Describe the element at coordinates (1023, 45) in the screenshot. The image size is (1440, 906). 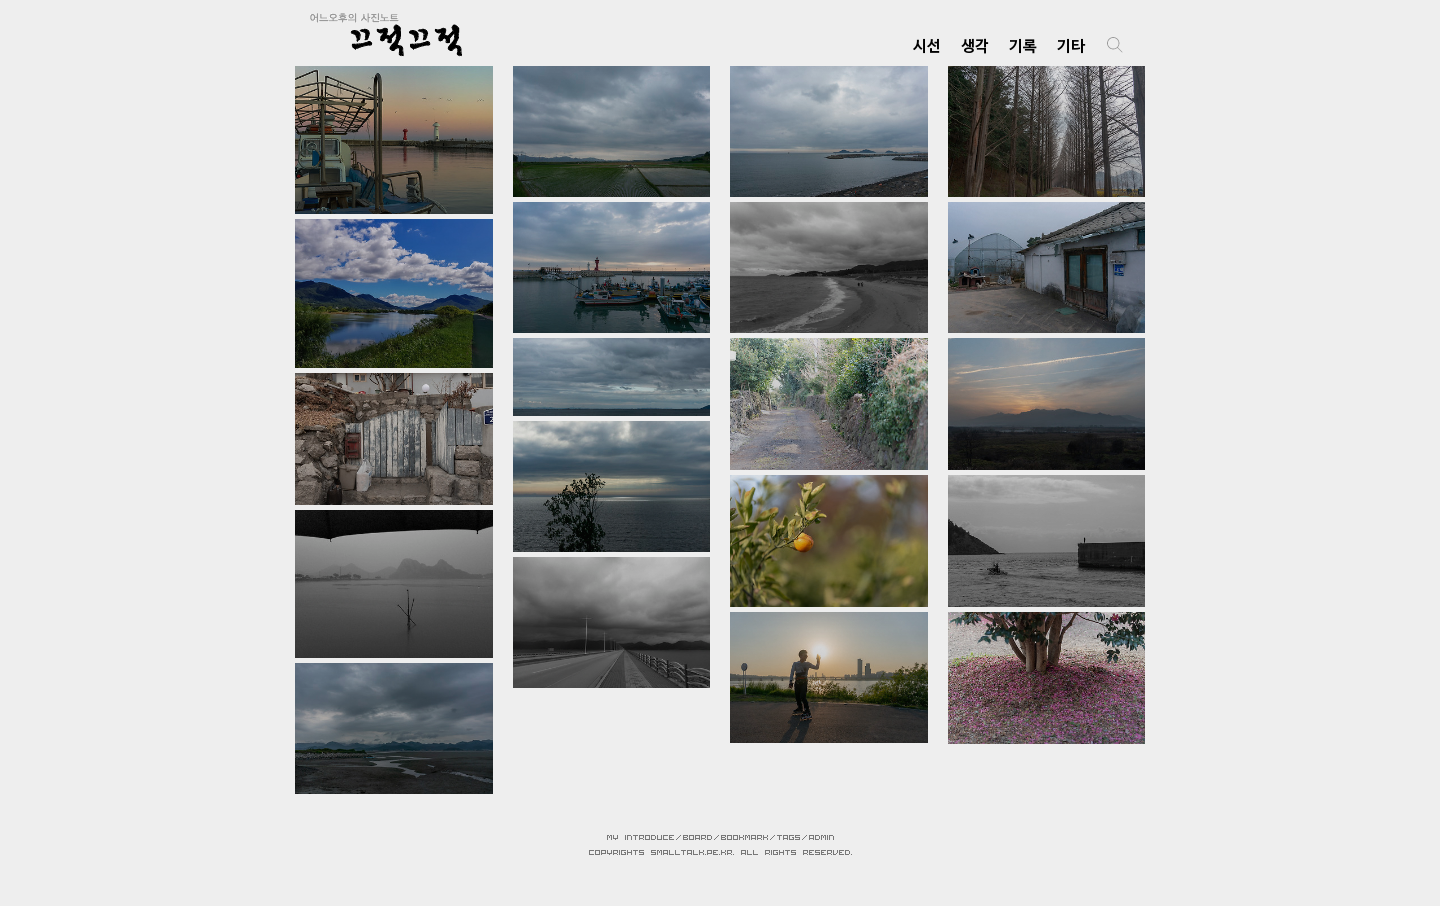
I see `기록` at that location.